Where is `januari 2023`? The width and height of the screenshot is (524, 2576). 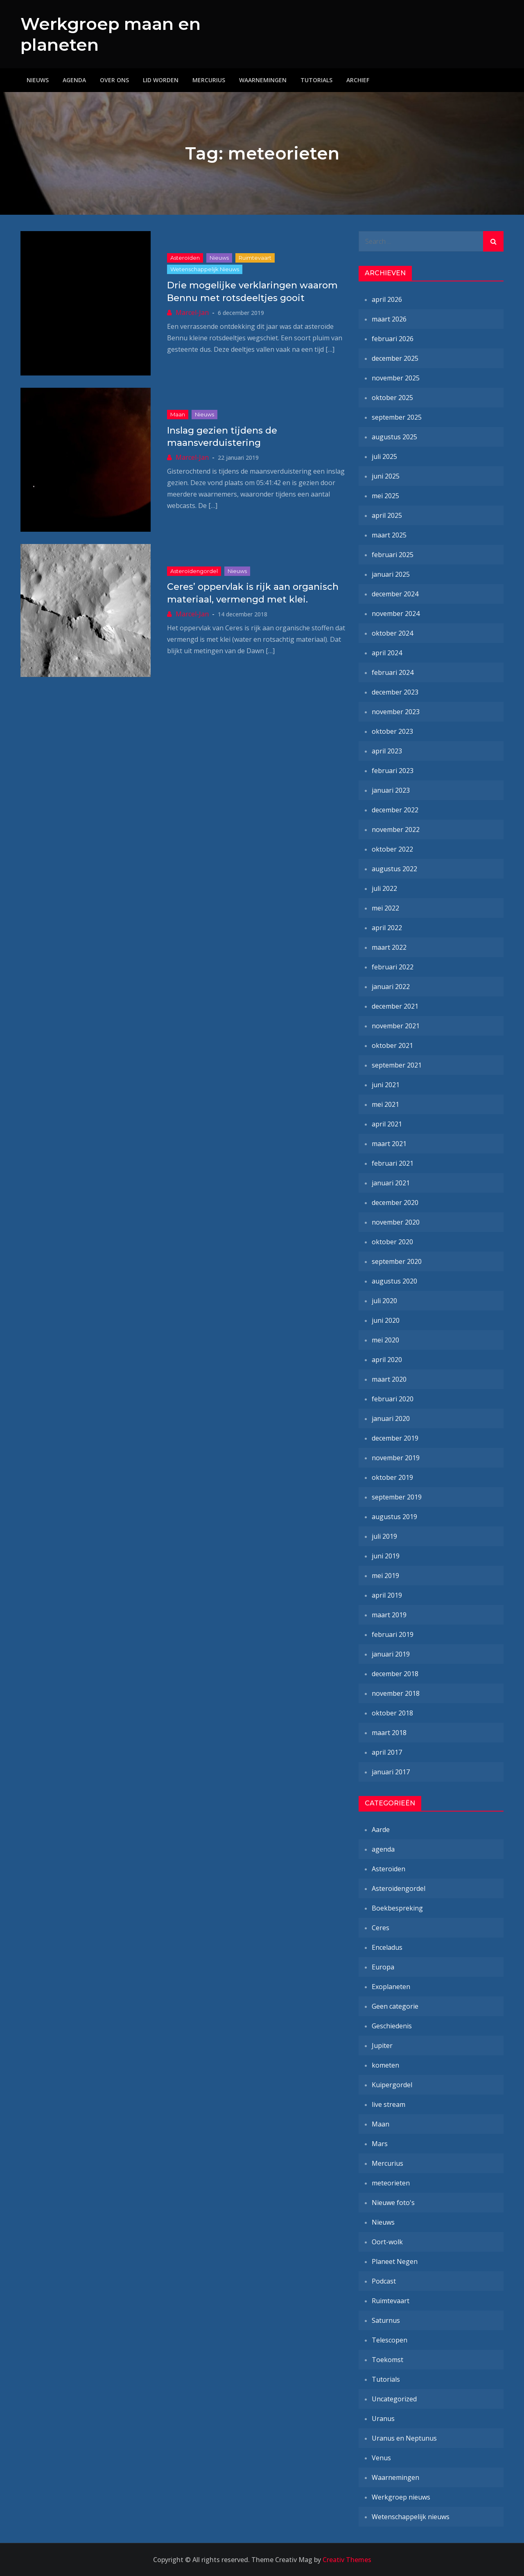
januari 2023 is located at coordinates (391, 790).